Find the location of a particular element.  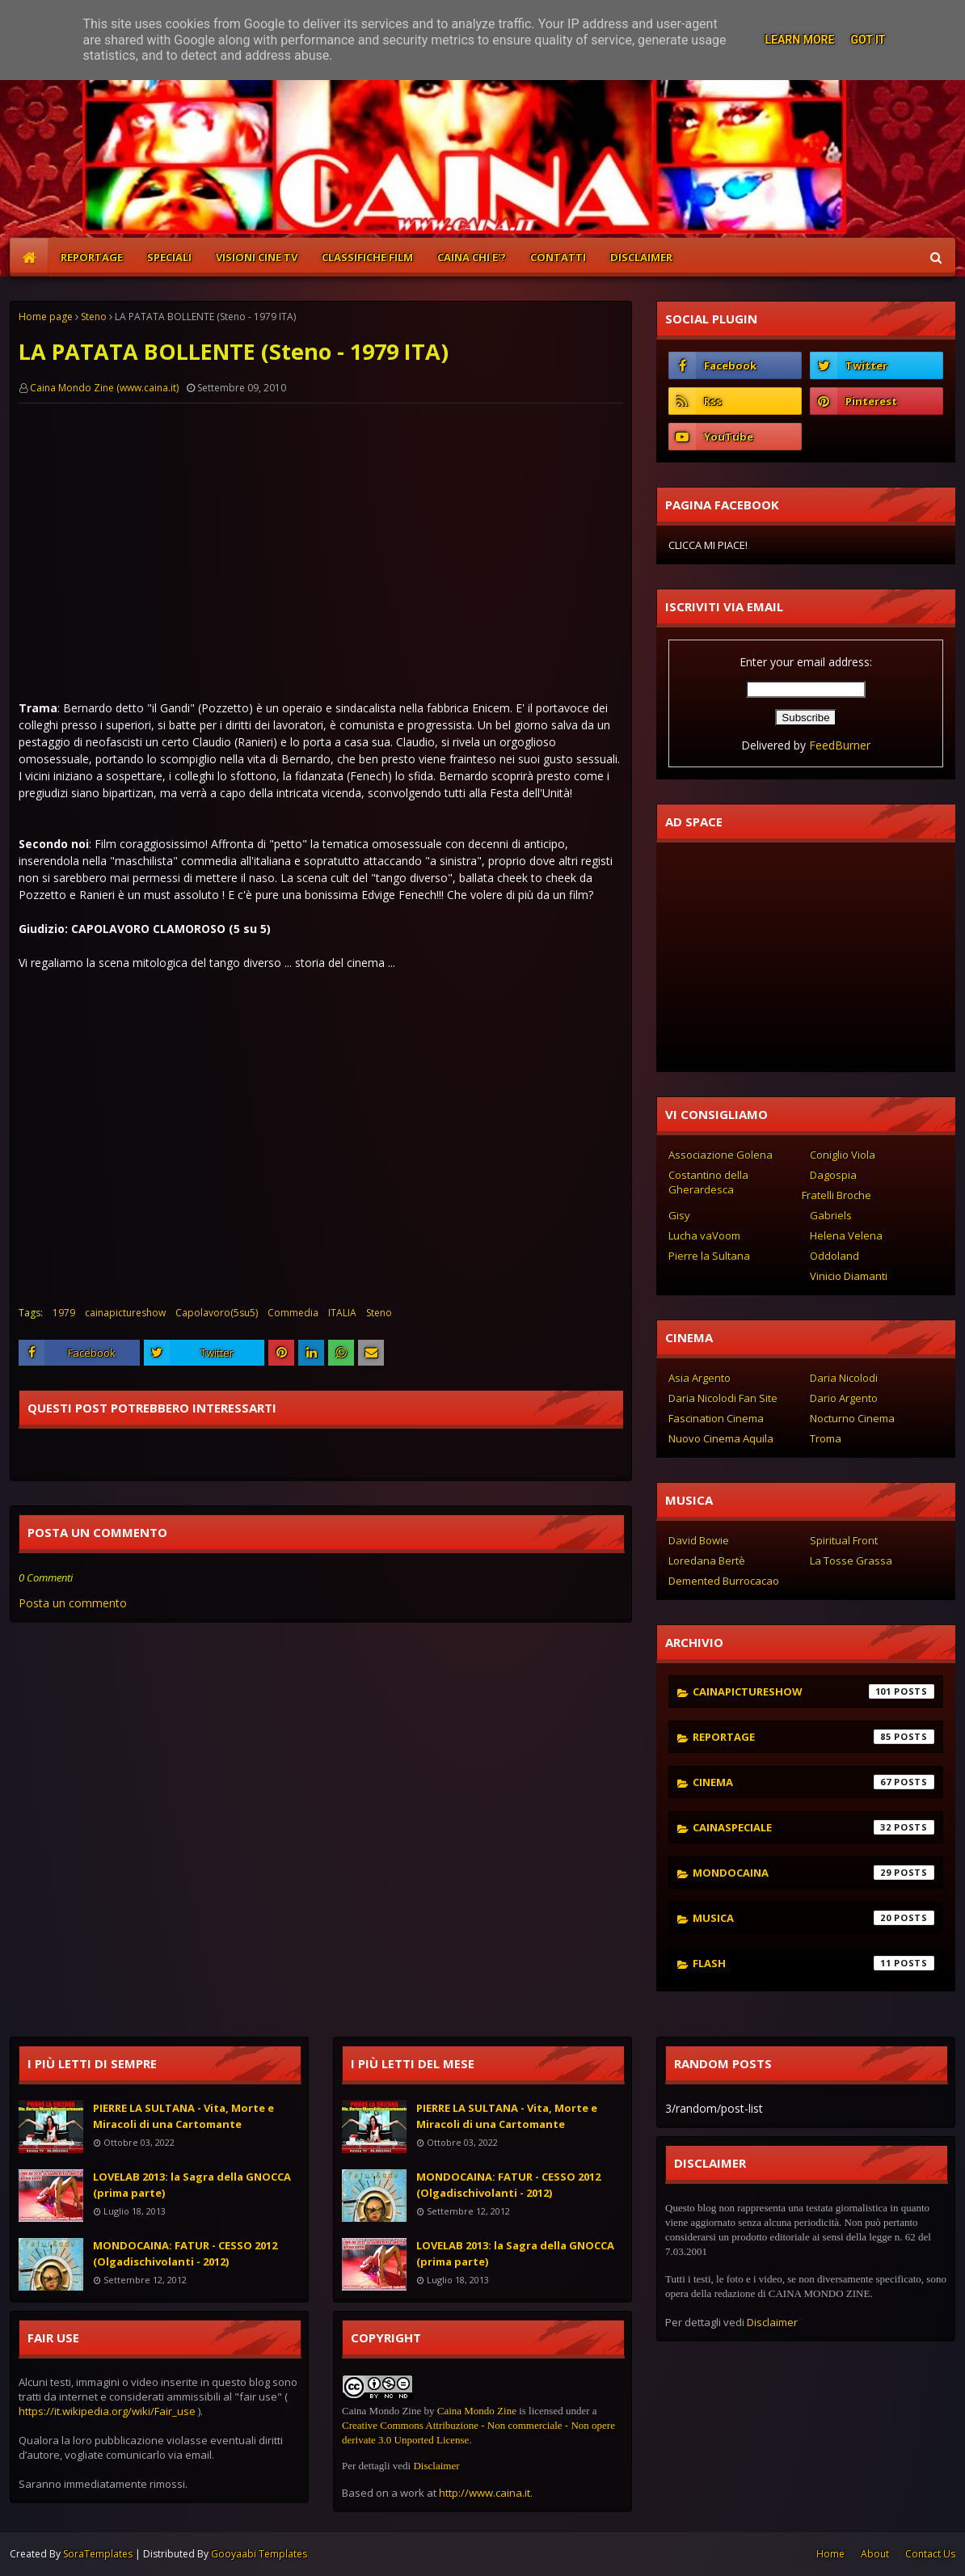

Contact Us is located at coordinates (930, 2554).